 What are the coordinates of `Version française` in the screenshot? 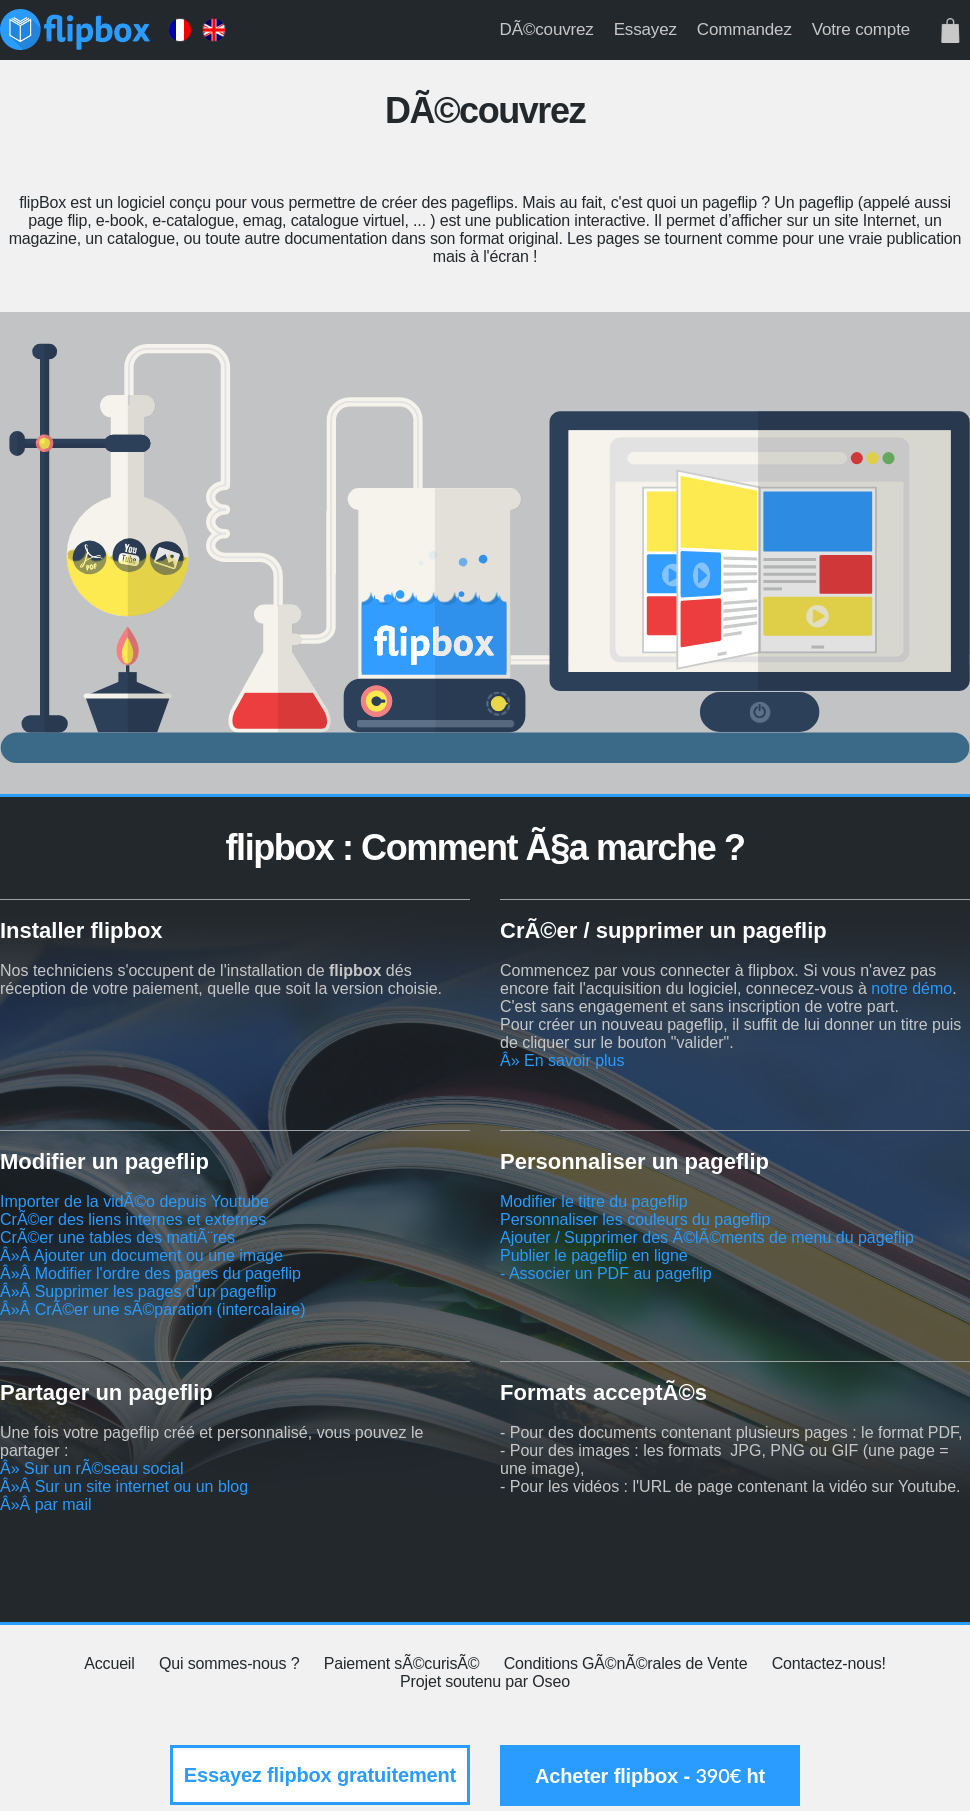 It's located at (180, 30).